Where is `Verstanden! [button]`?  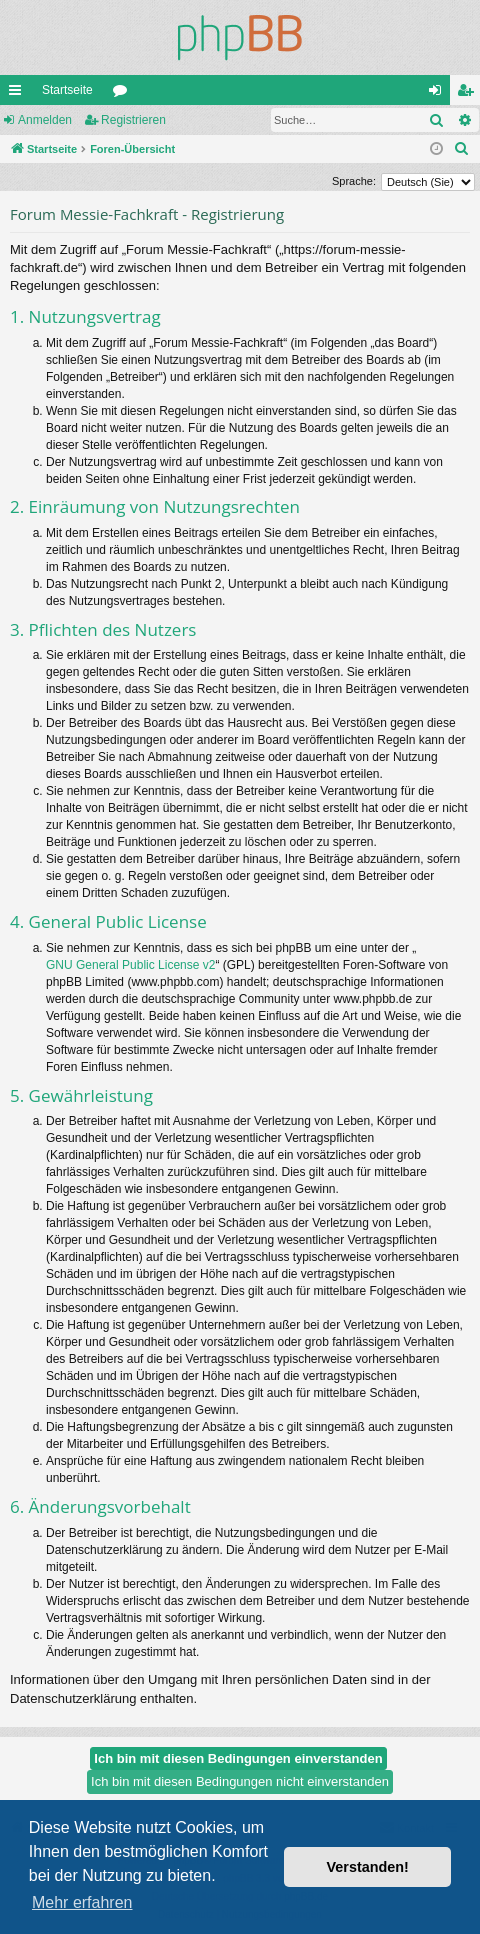 Verstanden! [button] is located at coordinates (368, 1867).